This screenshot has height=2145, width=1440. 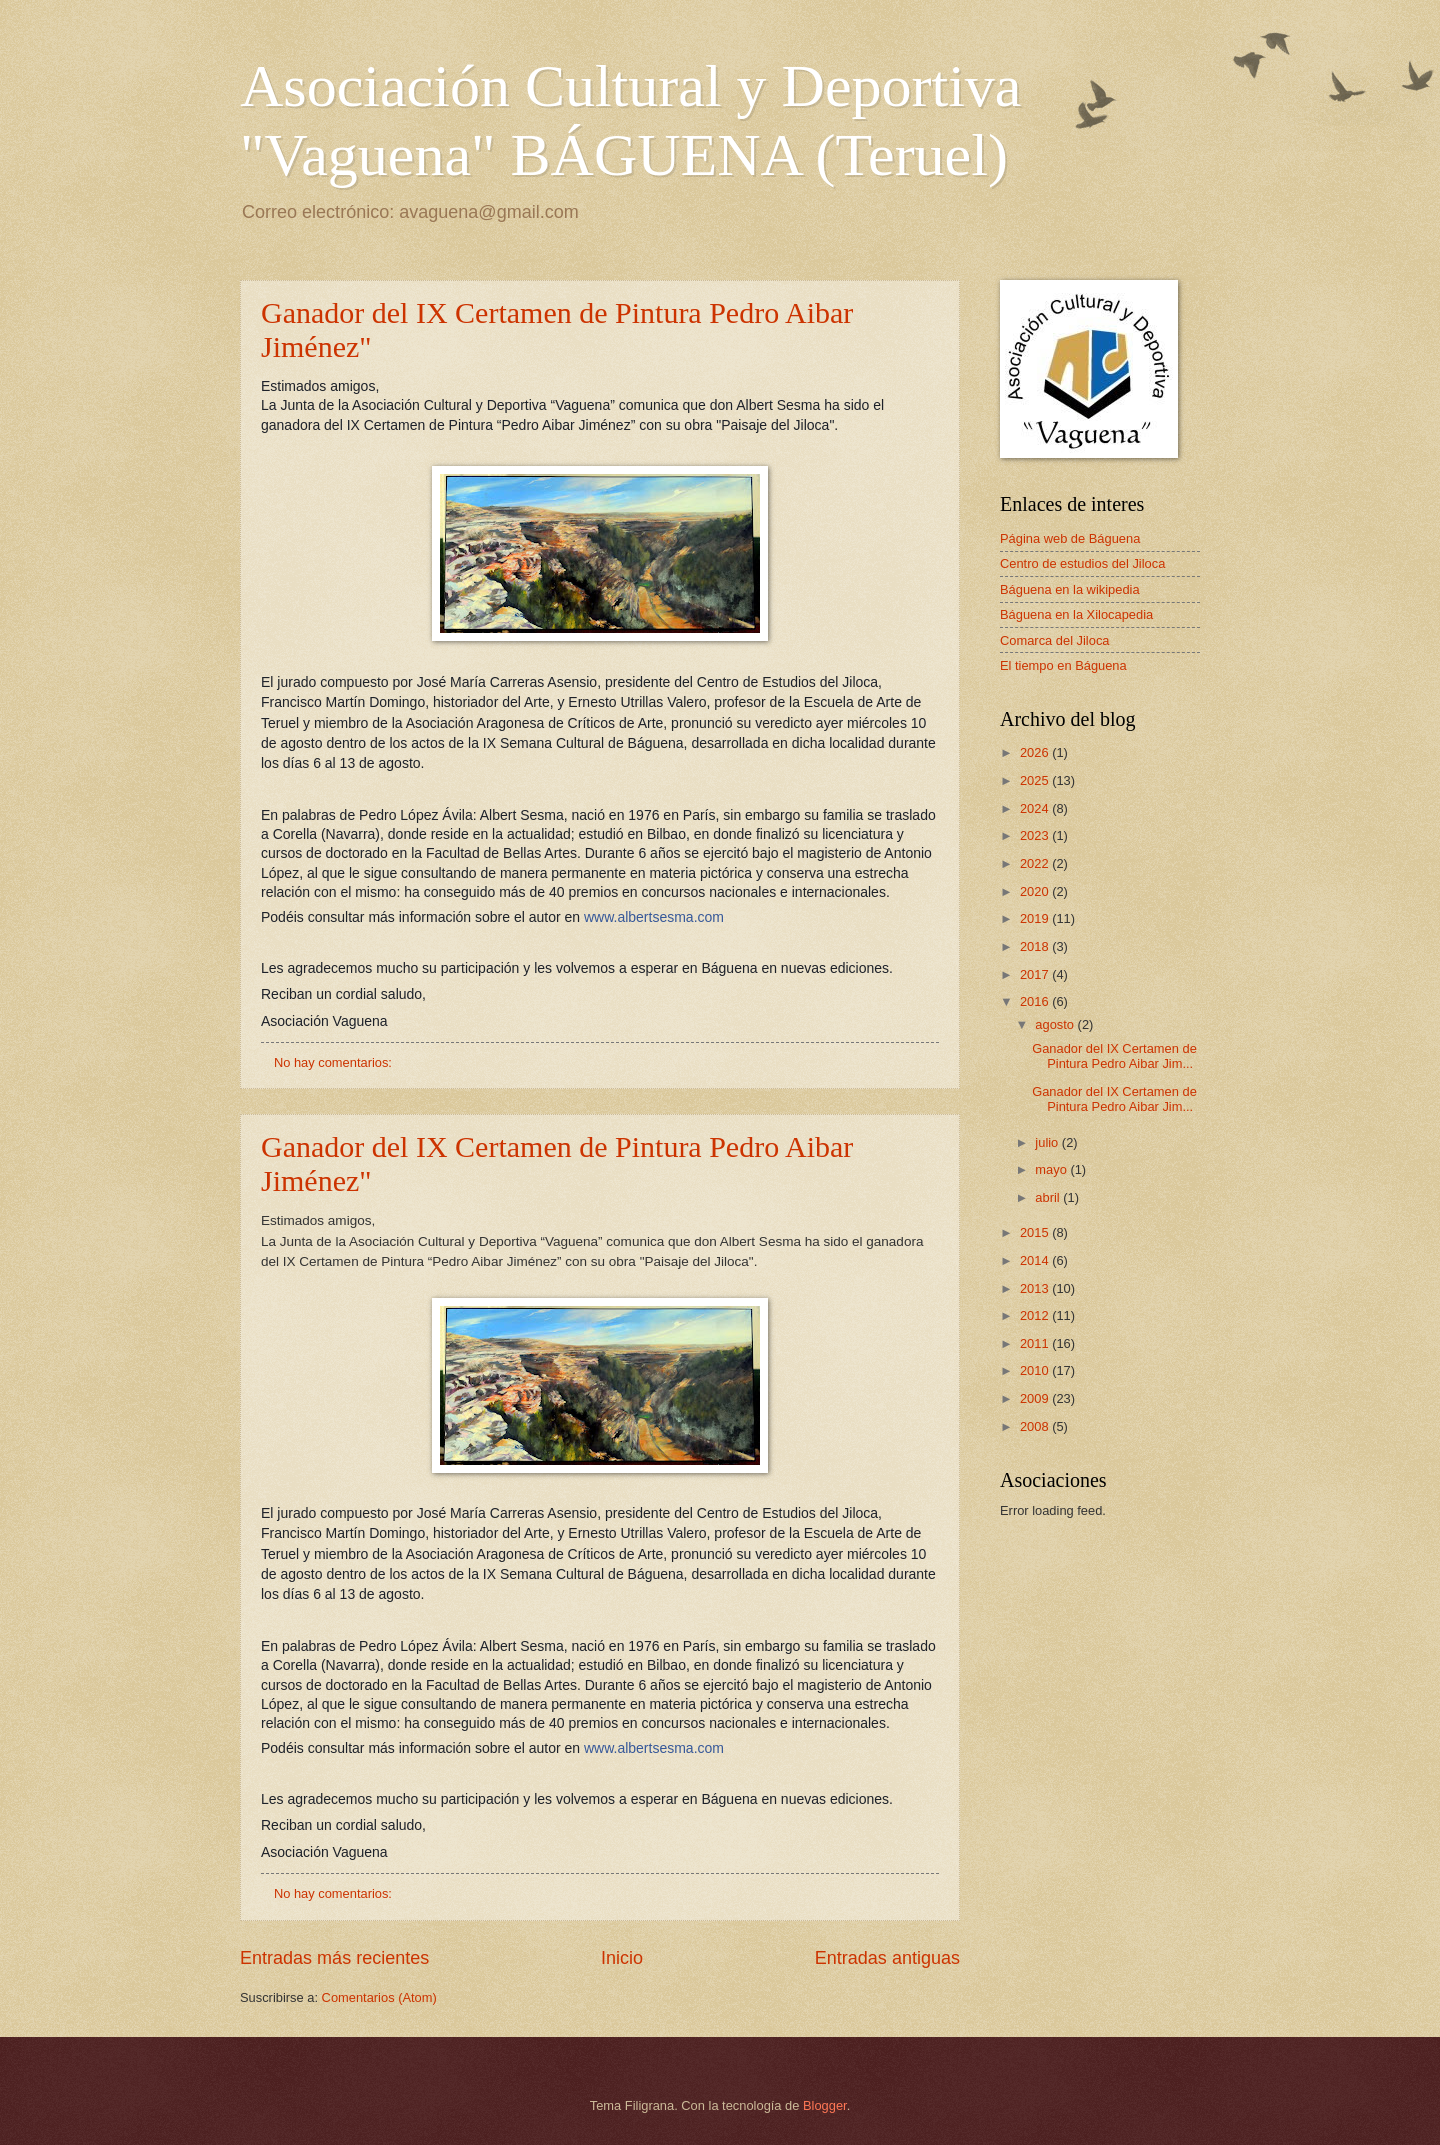 What do you see at coordinates (1082, 563) in the screenshot?
I see `Centro de estudios del Jiloca` at bounding box center [1082, 563].